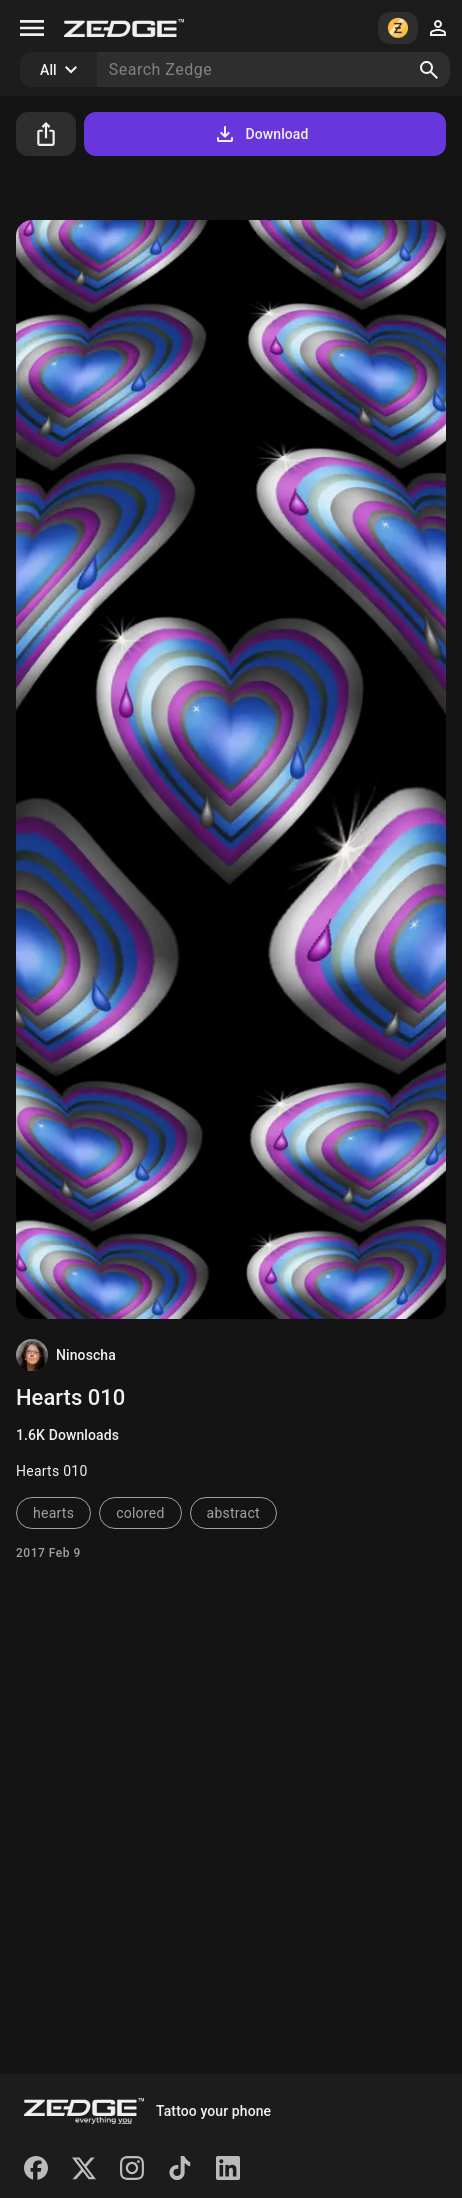  Describe the element at coordinates (260, 134) in the screenshot. I see `Download` at that location.